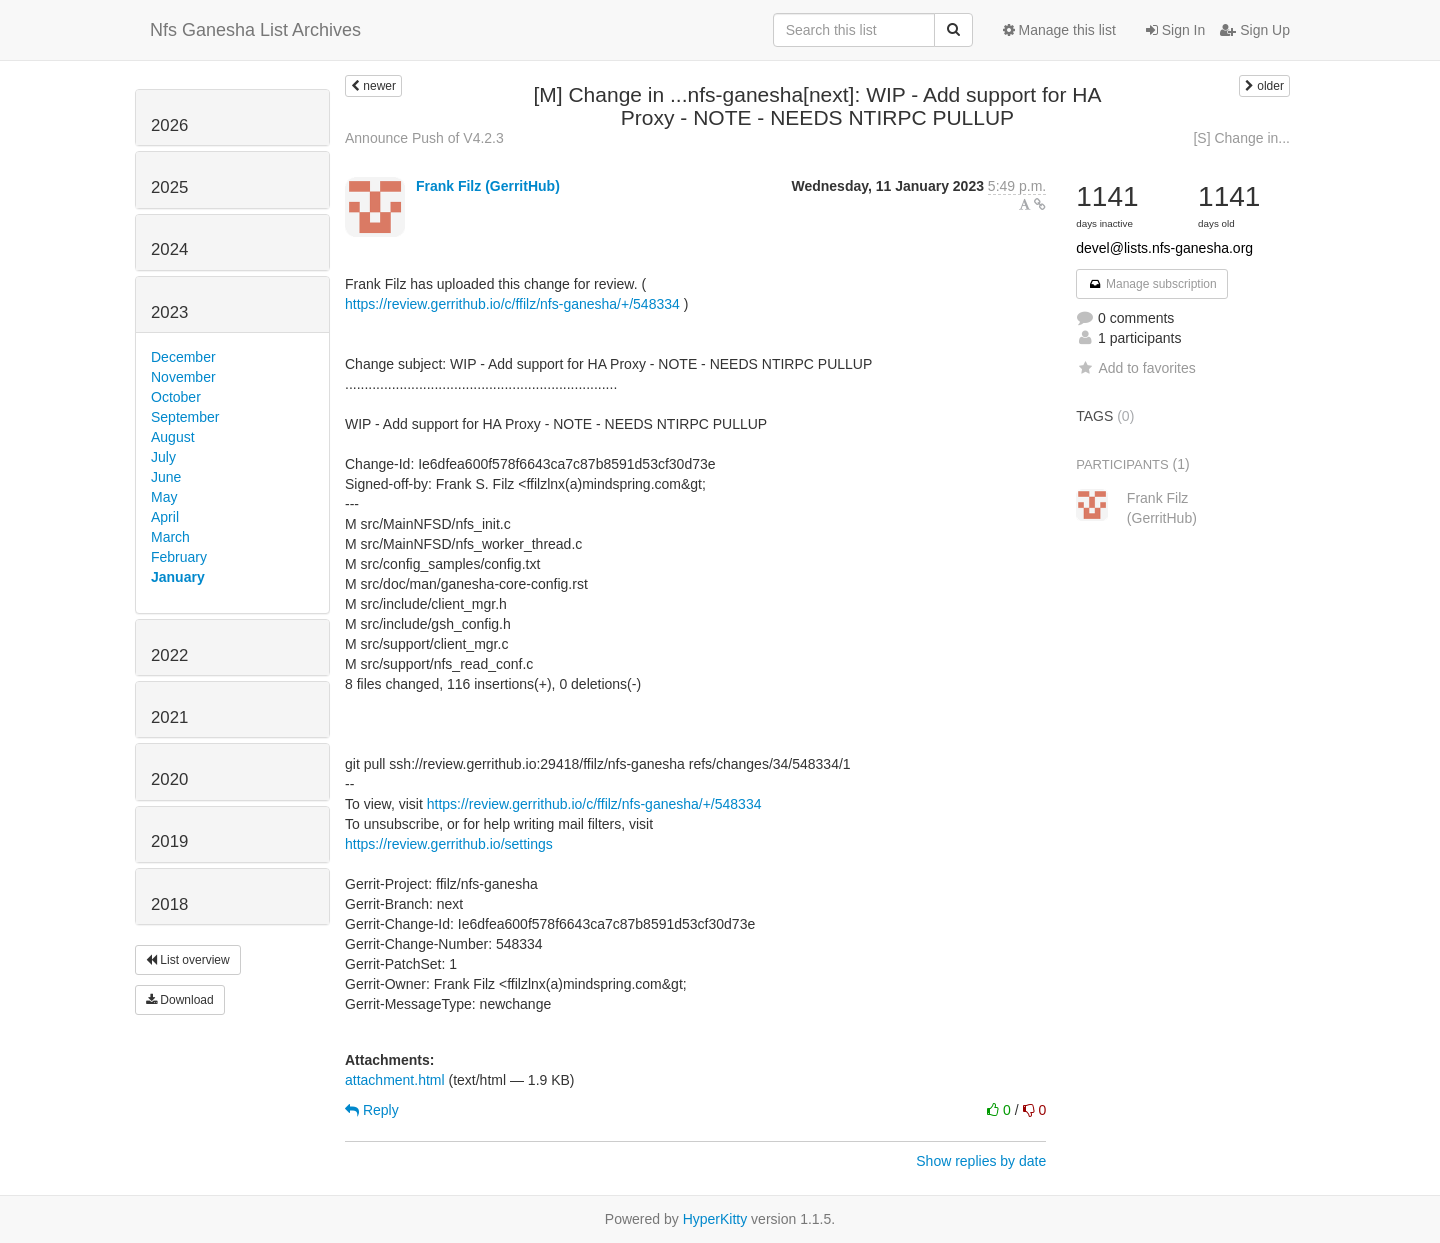 Image resolution: width=1440 pixels, height=1243 pixels. I want to click on Announce Push of V4.2.3, so click(424, 138).